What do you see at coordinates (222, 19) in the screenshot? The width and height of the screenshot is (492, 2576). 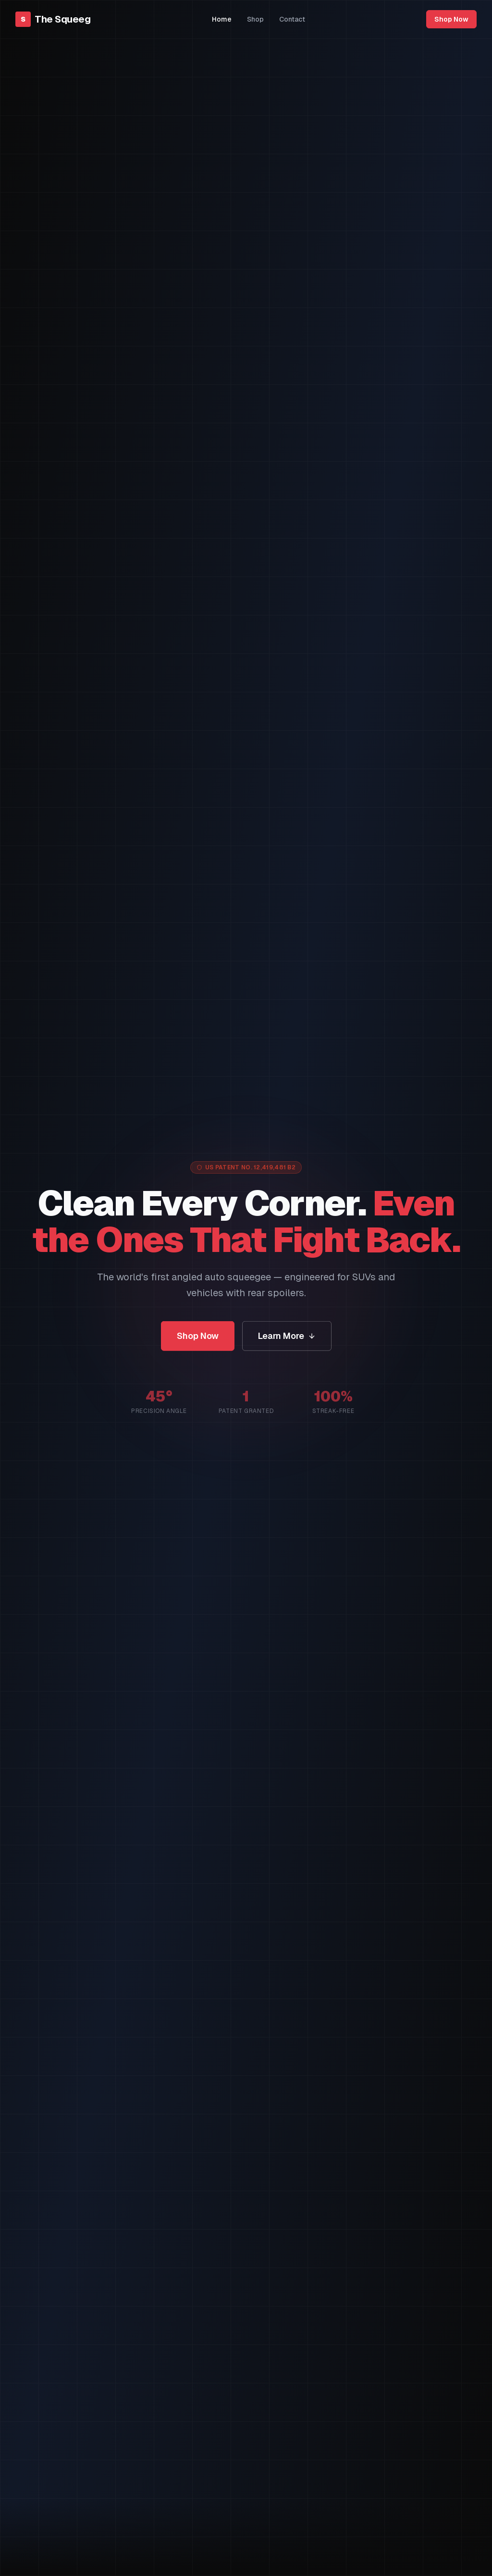 I see `Home` at bounding box center [222, 19].